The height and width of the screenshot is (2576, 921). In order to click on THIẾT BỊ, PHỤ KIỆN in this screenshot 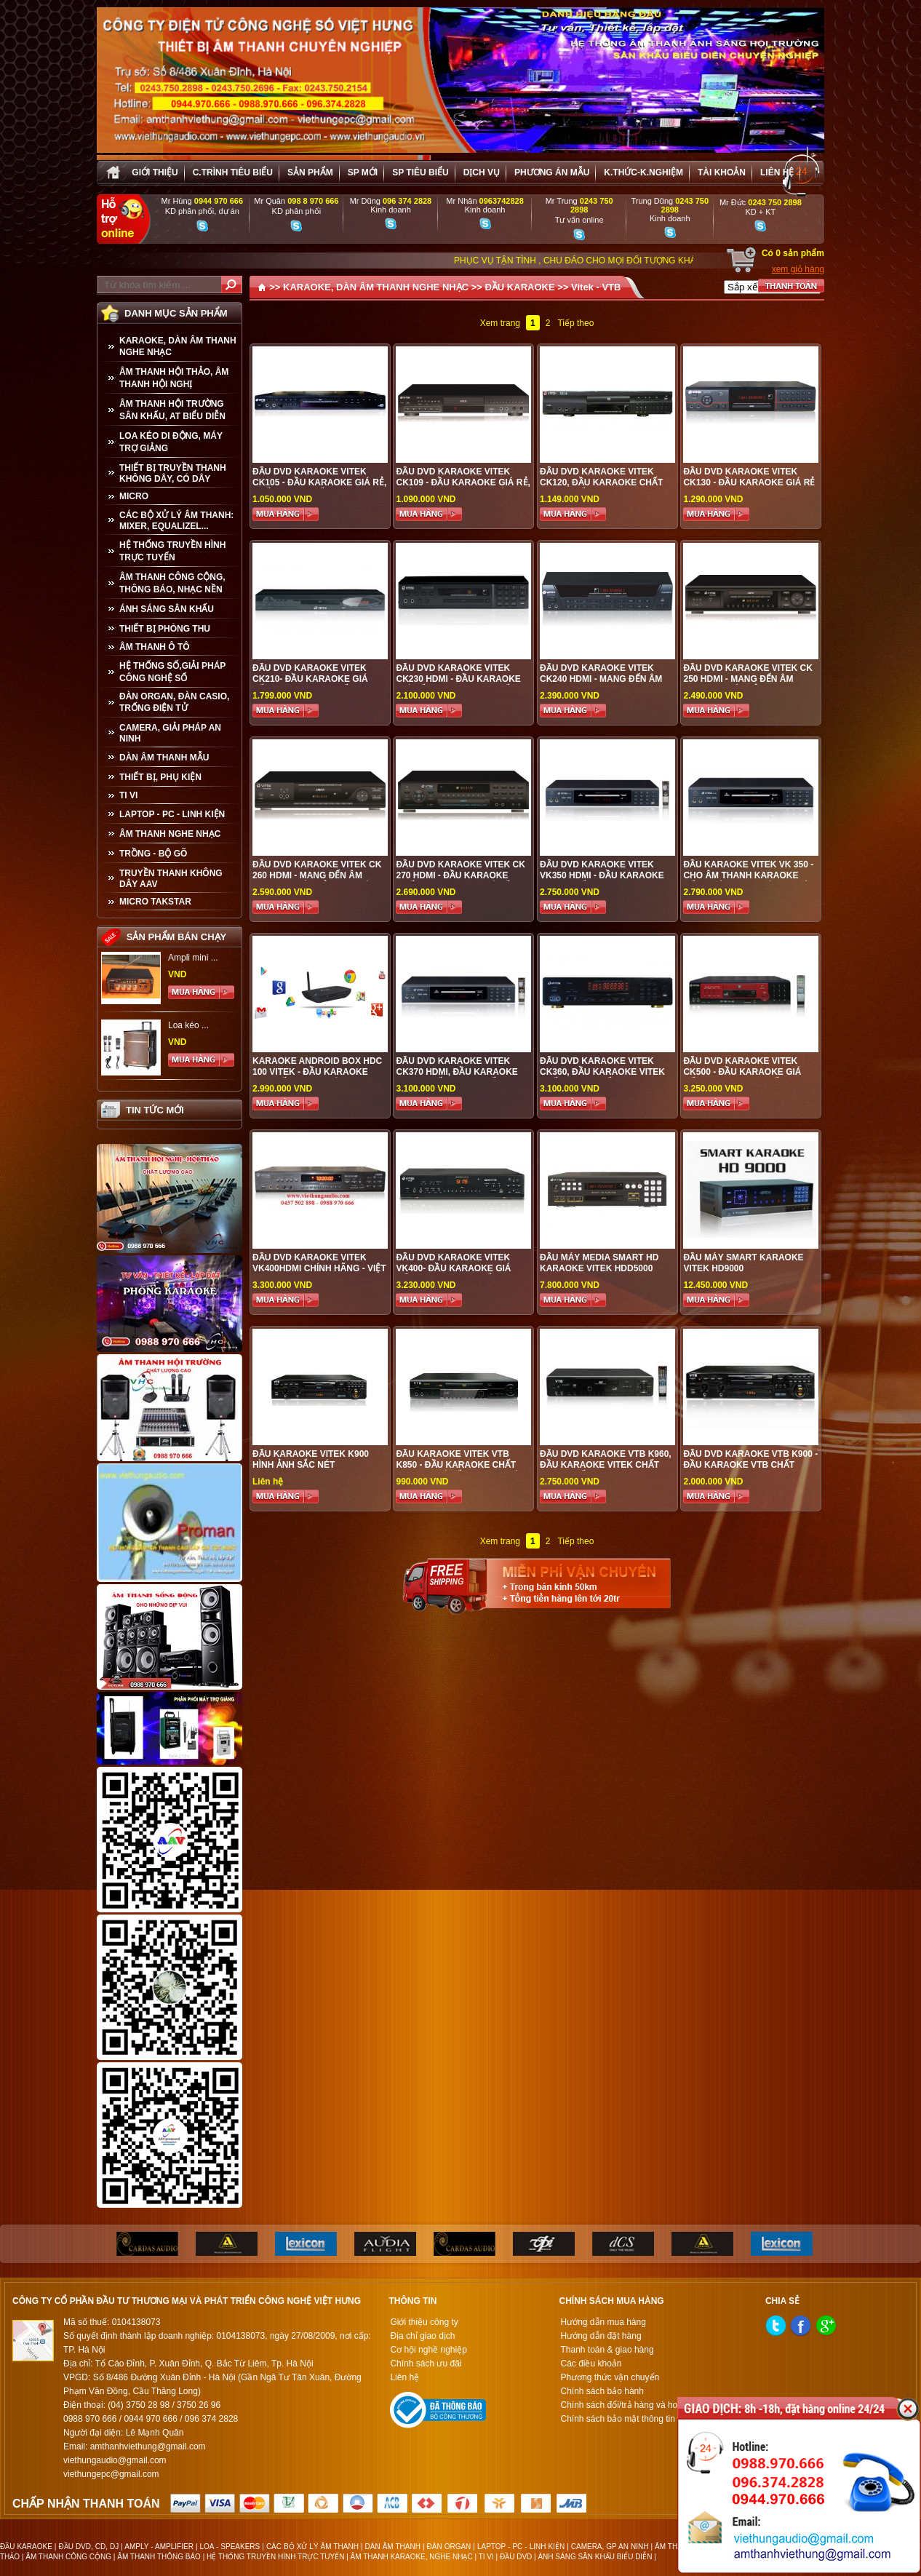, I will do `click(160, 777)`.